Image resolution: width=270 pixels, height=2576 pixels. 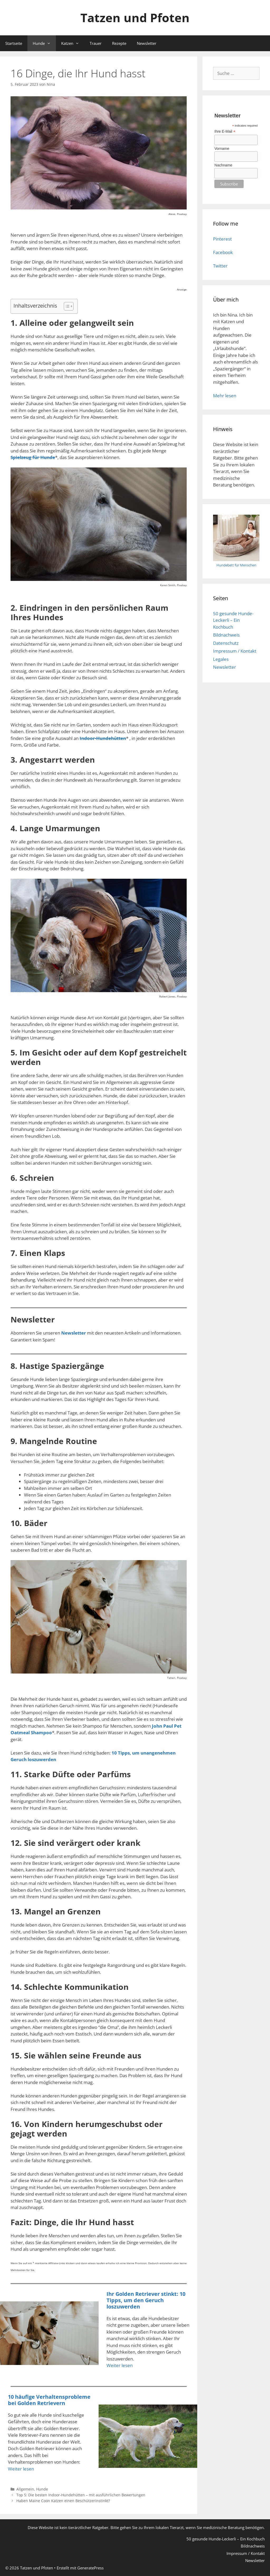 I want to click on Allgemein, so click(x=25, y=2489).